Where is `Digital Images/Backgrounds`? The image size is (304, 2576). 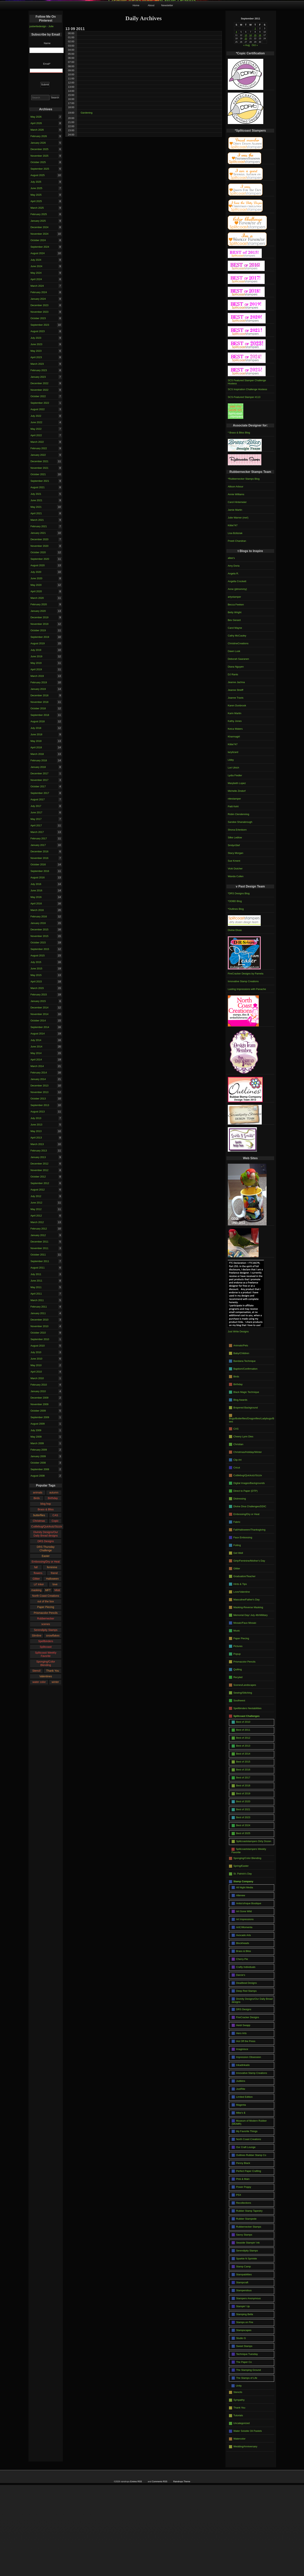
Digital Images/Backgrounds is located at coordinates (249, 1574).